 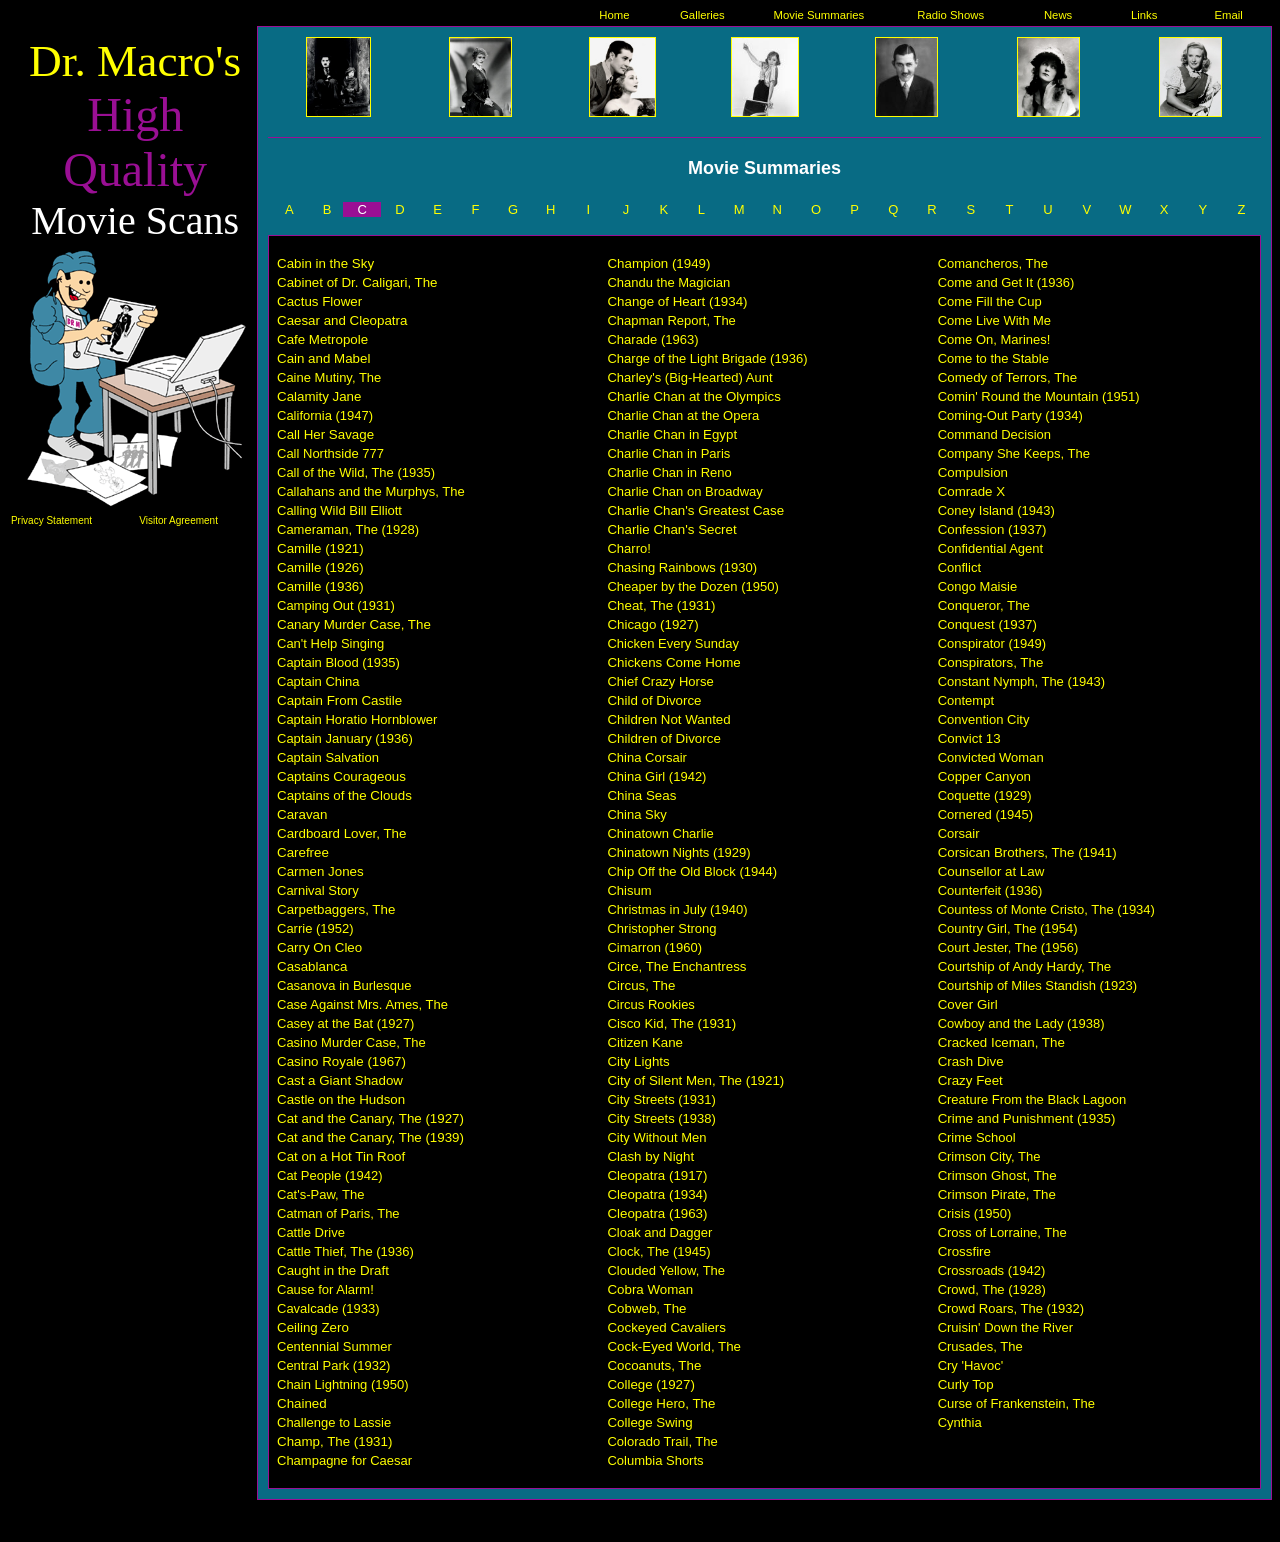 I want to click on Call Northside 777, so click(x=330, y=453).